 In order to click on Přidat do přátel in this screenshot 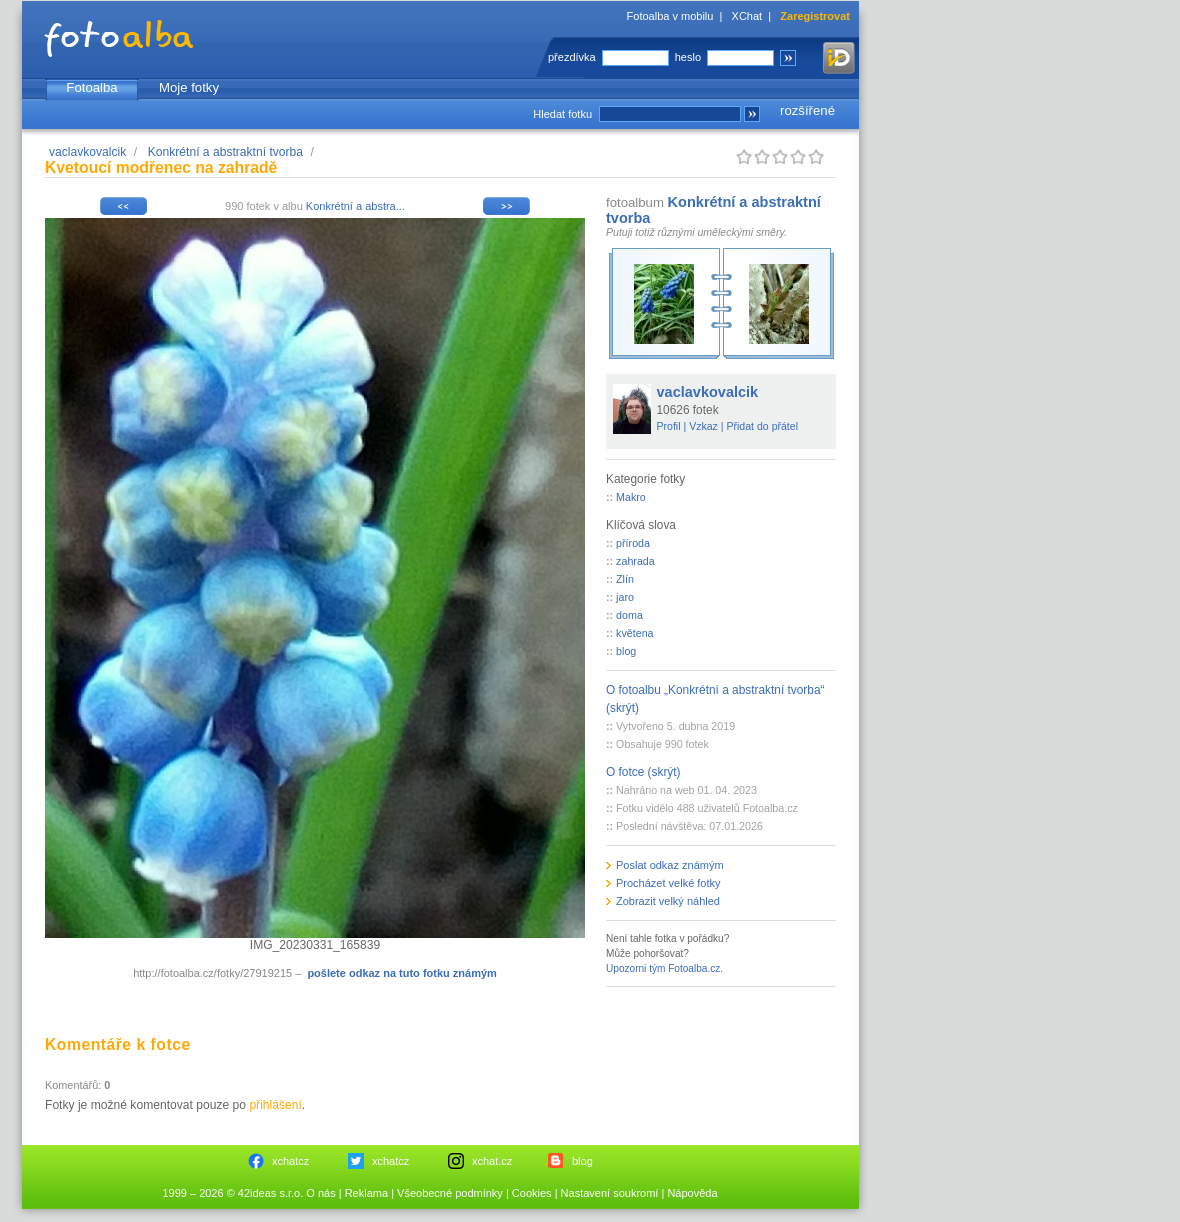, I will do `click(762, 426)`.